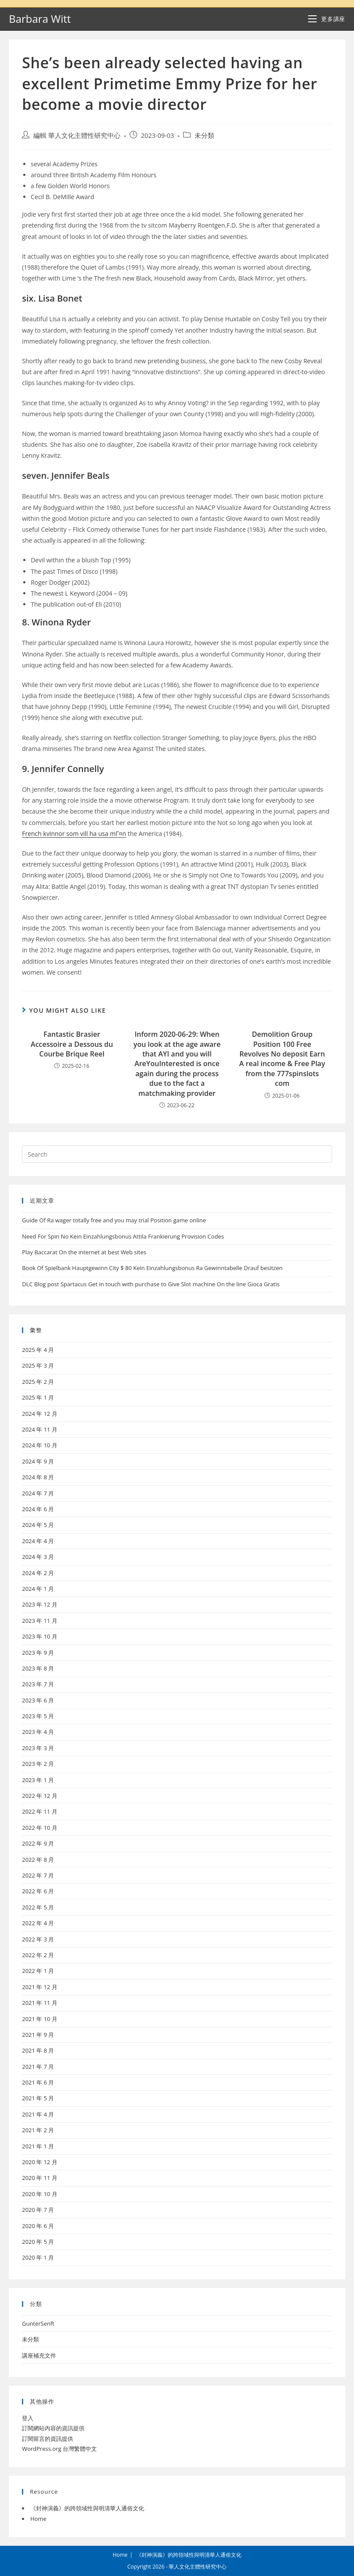 Image resolution: width=354 pixels, height=2576 pixels. I want to click on 講座補充文件, so click(39, 2355).